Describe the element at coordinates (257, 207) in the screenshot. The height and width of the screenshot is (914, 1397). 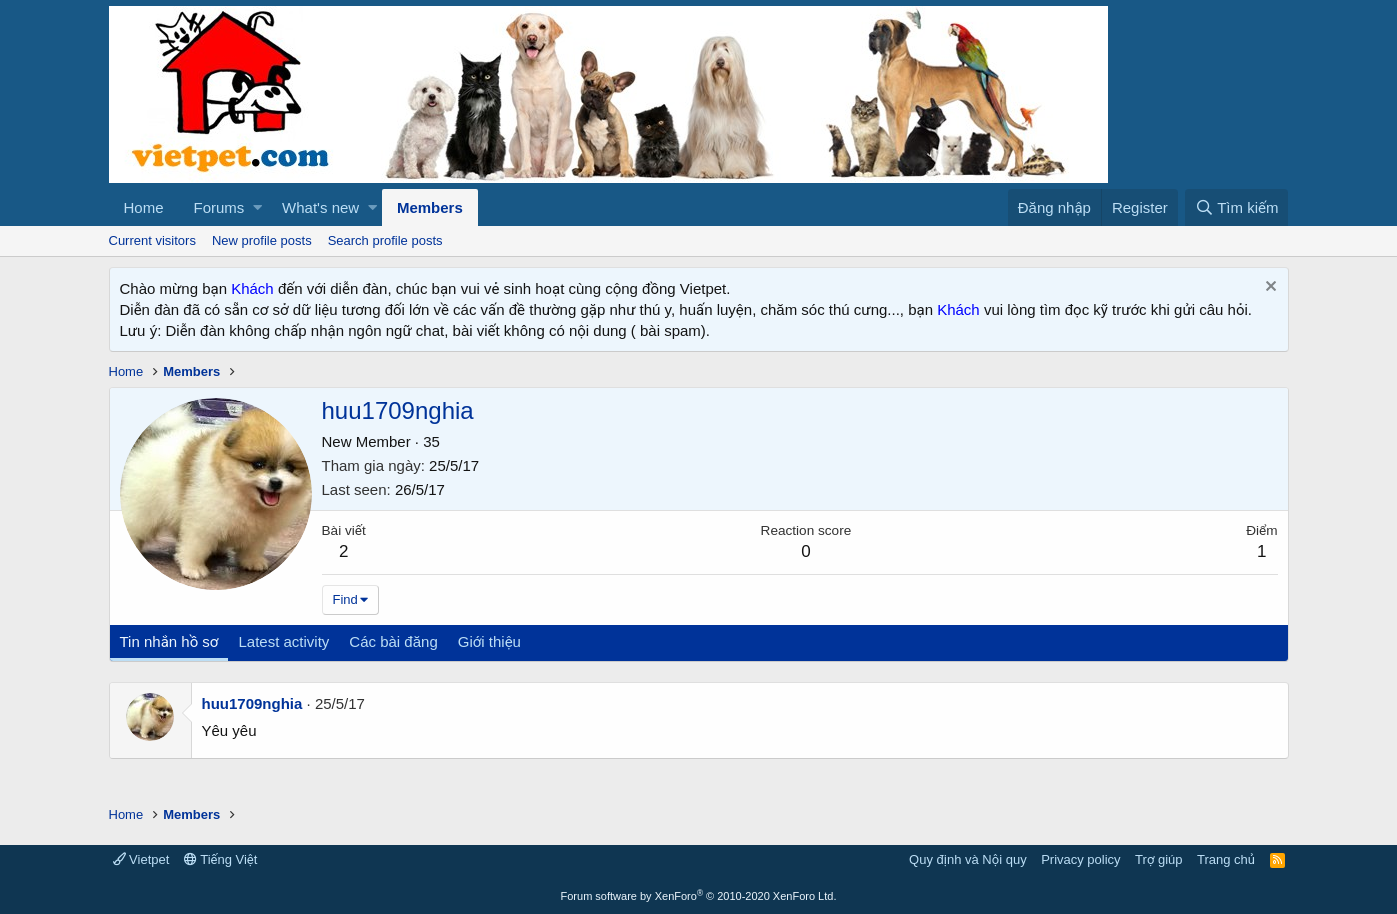
I see `[button]` at that location.